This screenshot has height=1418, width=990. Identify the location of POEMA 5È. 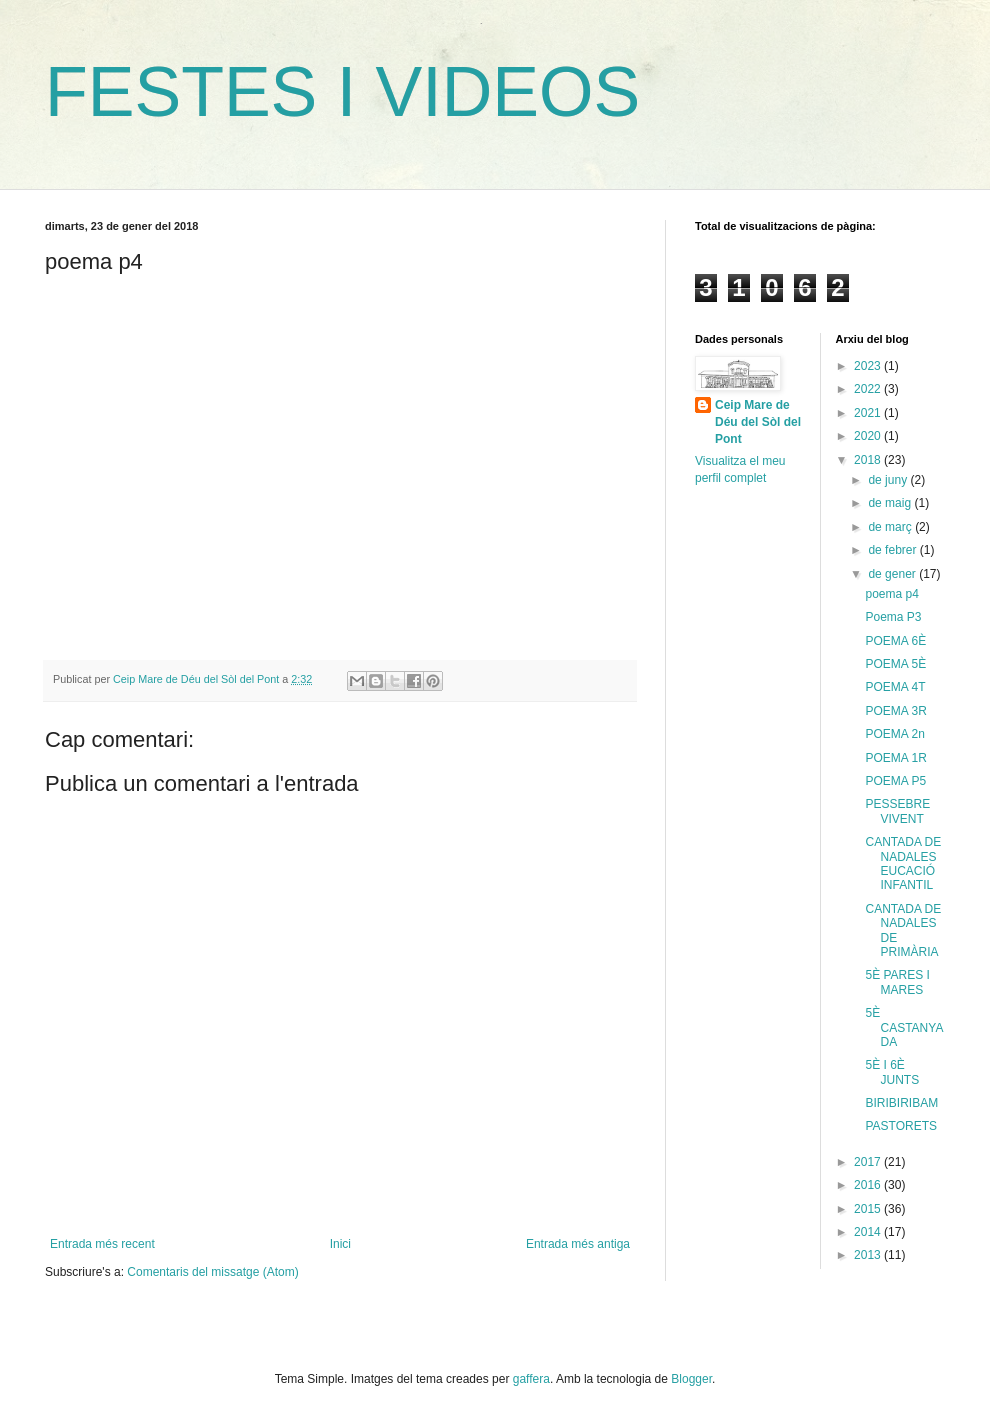
(895, 664).